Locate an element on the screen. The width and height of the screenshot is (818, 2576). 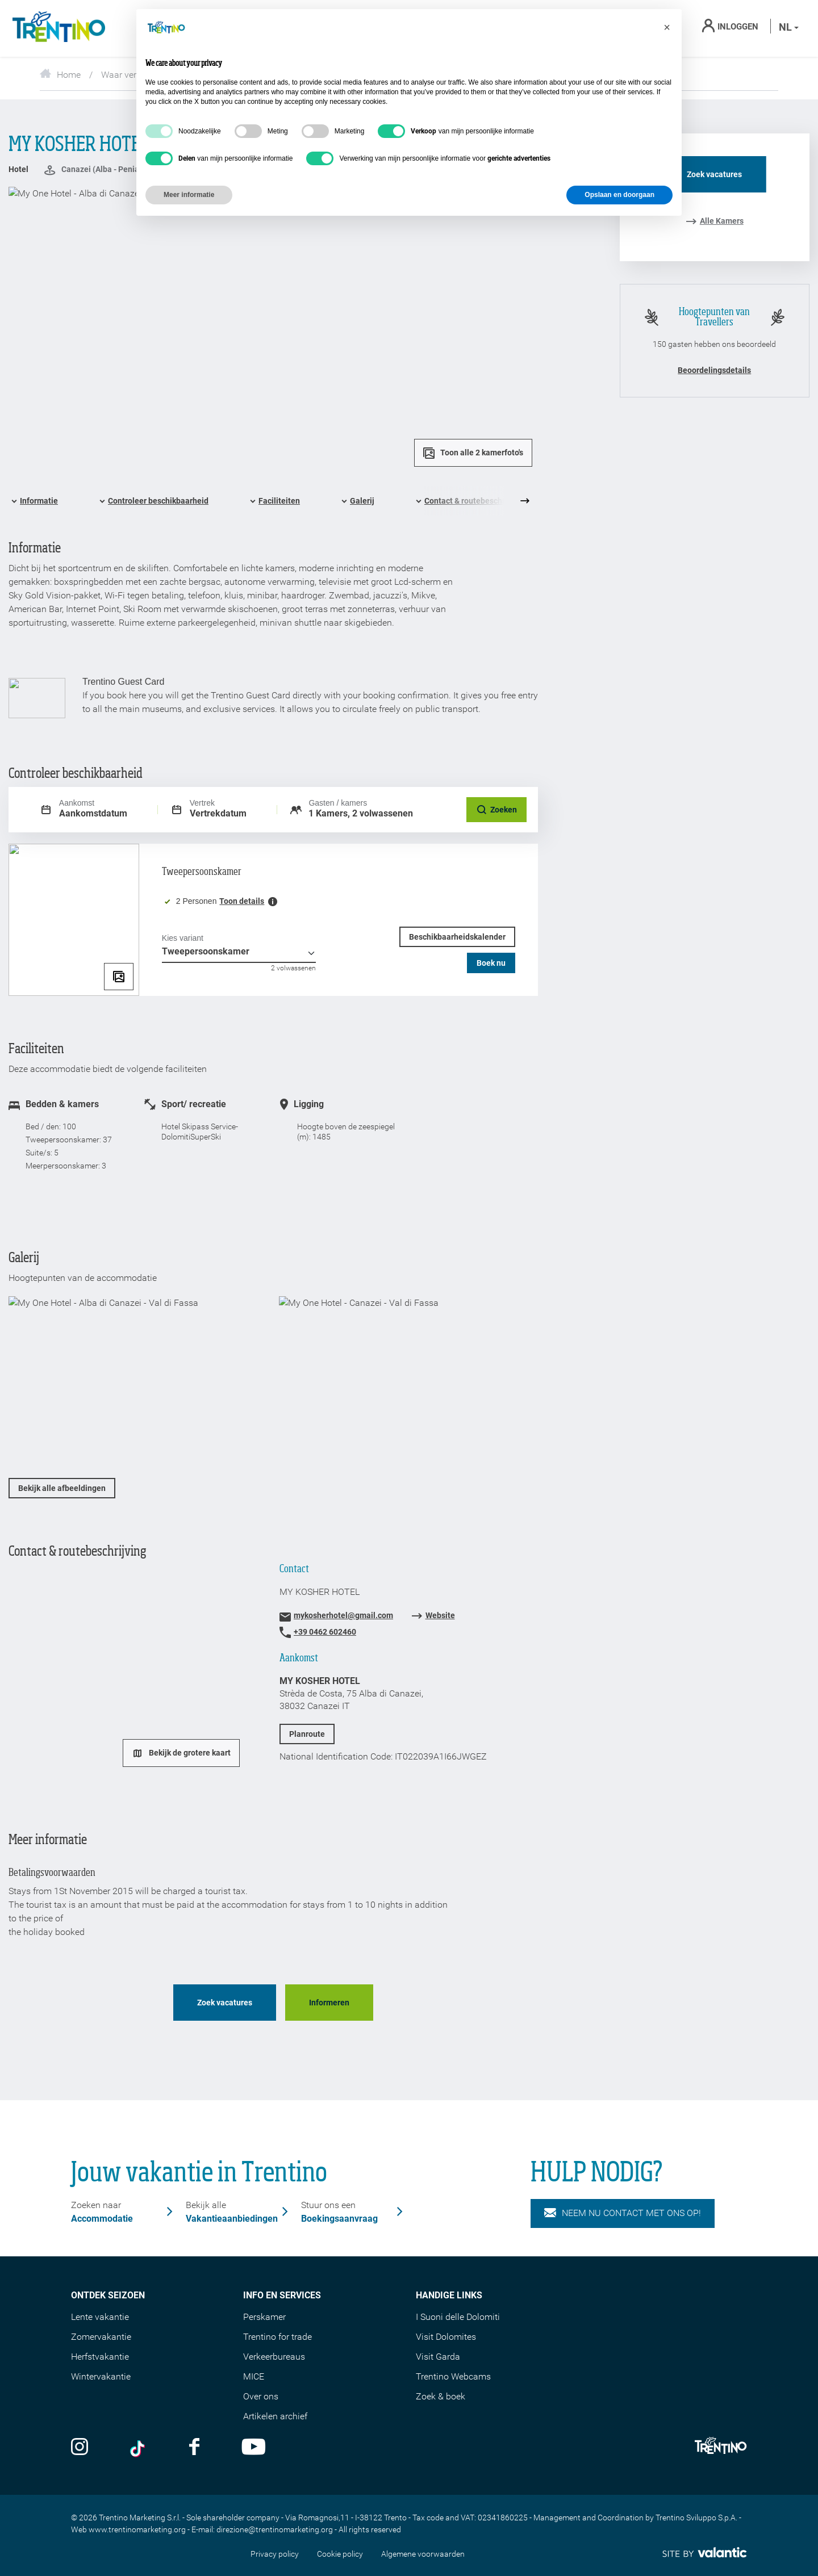
Trentino for trade is located at coordinates (277, 2336).